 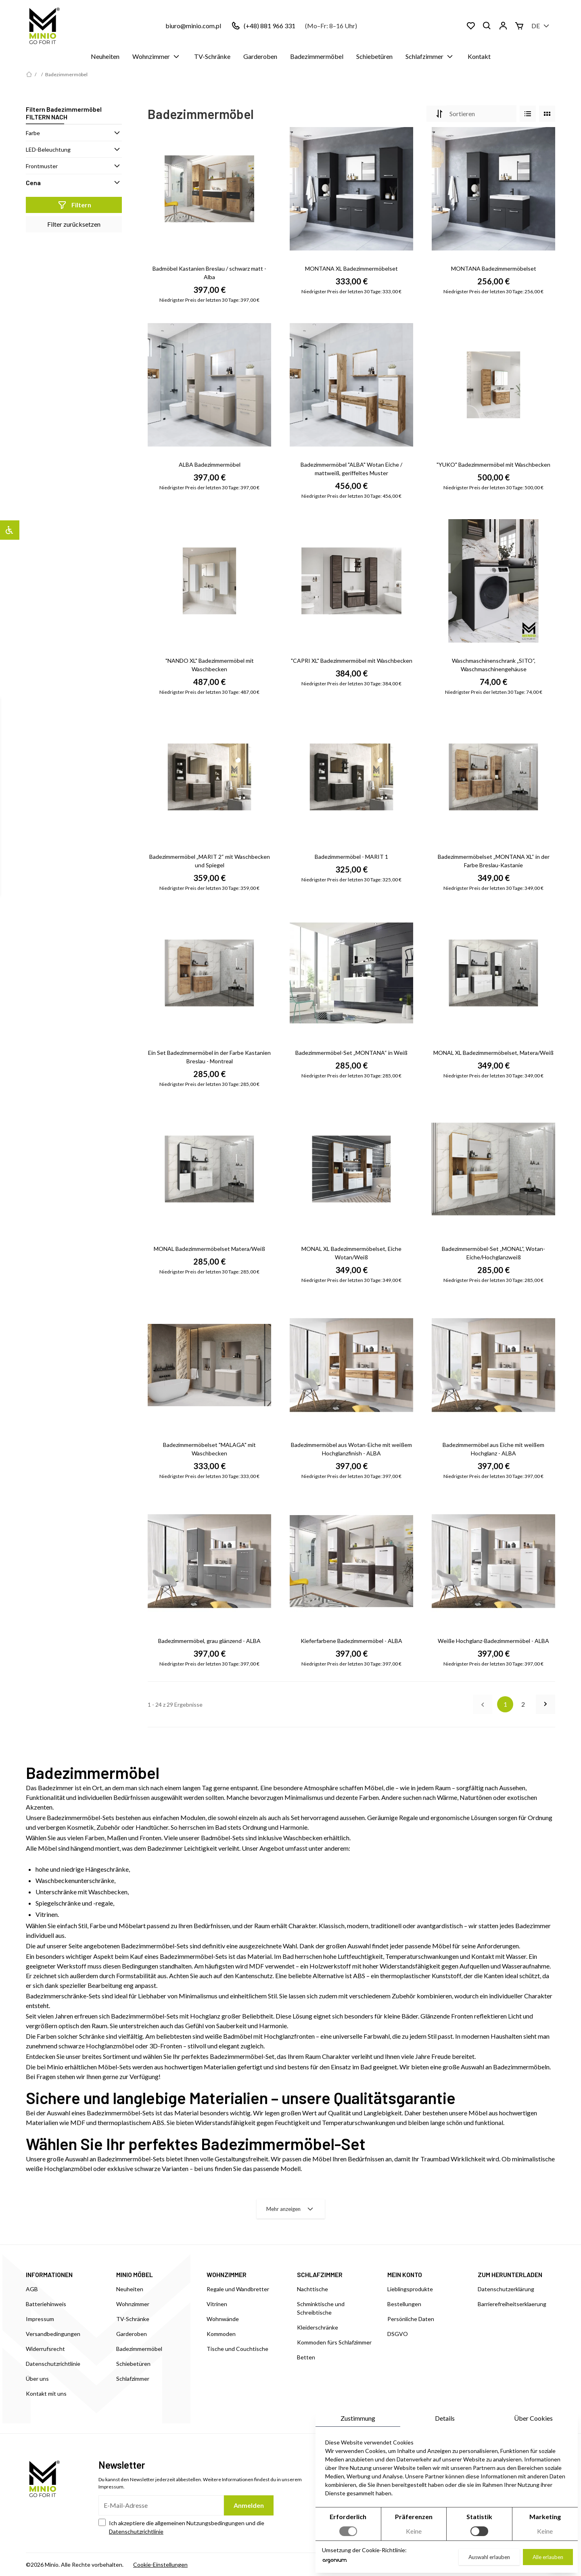 What do you see at coordinates (37, 2378) in the screenshot?
I see `Über uns` at bounding box center [37, 2378].